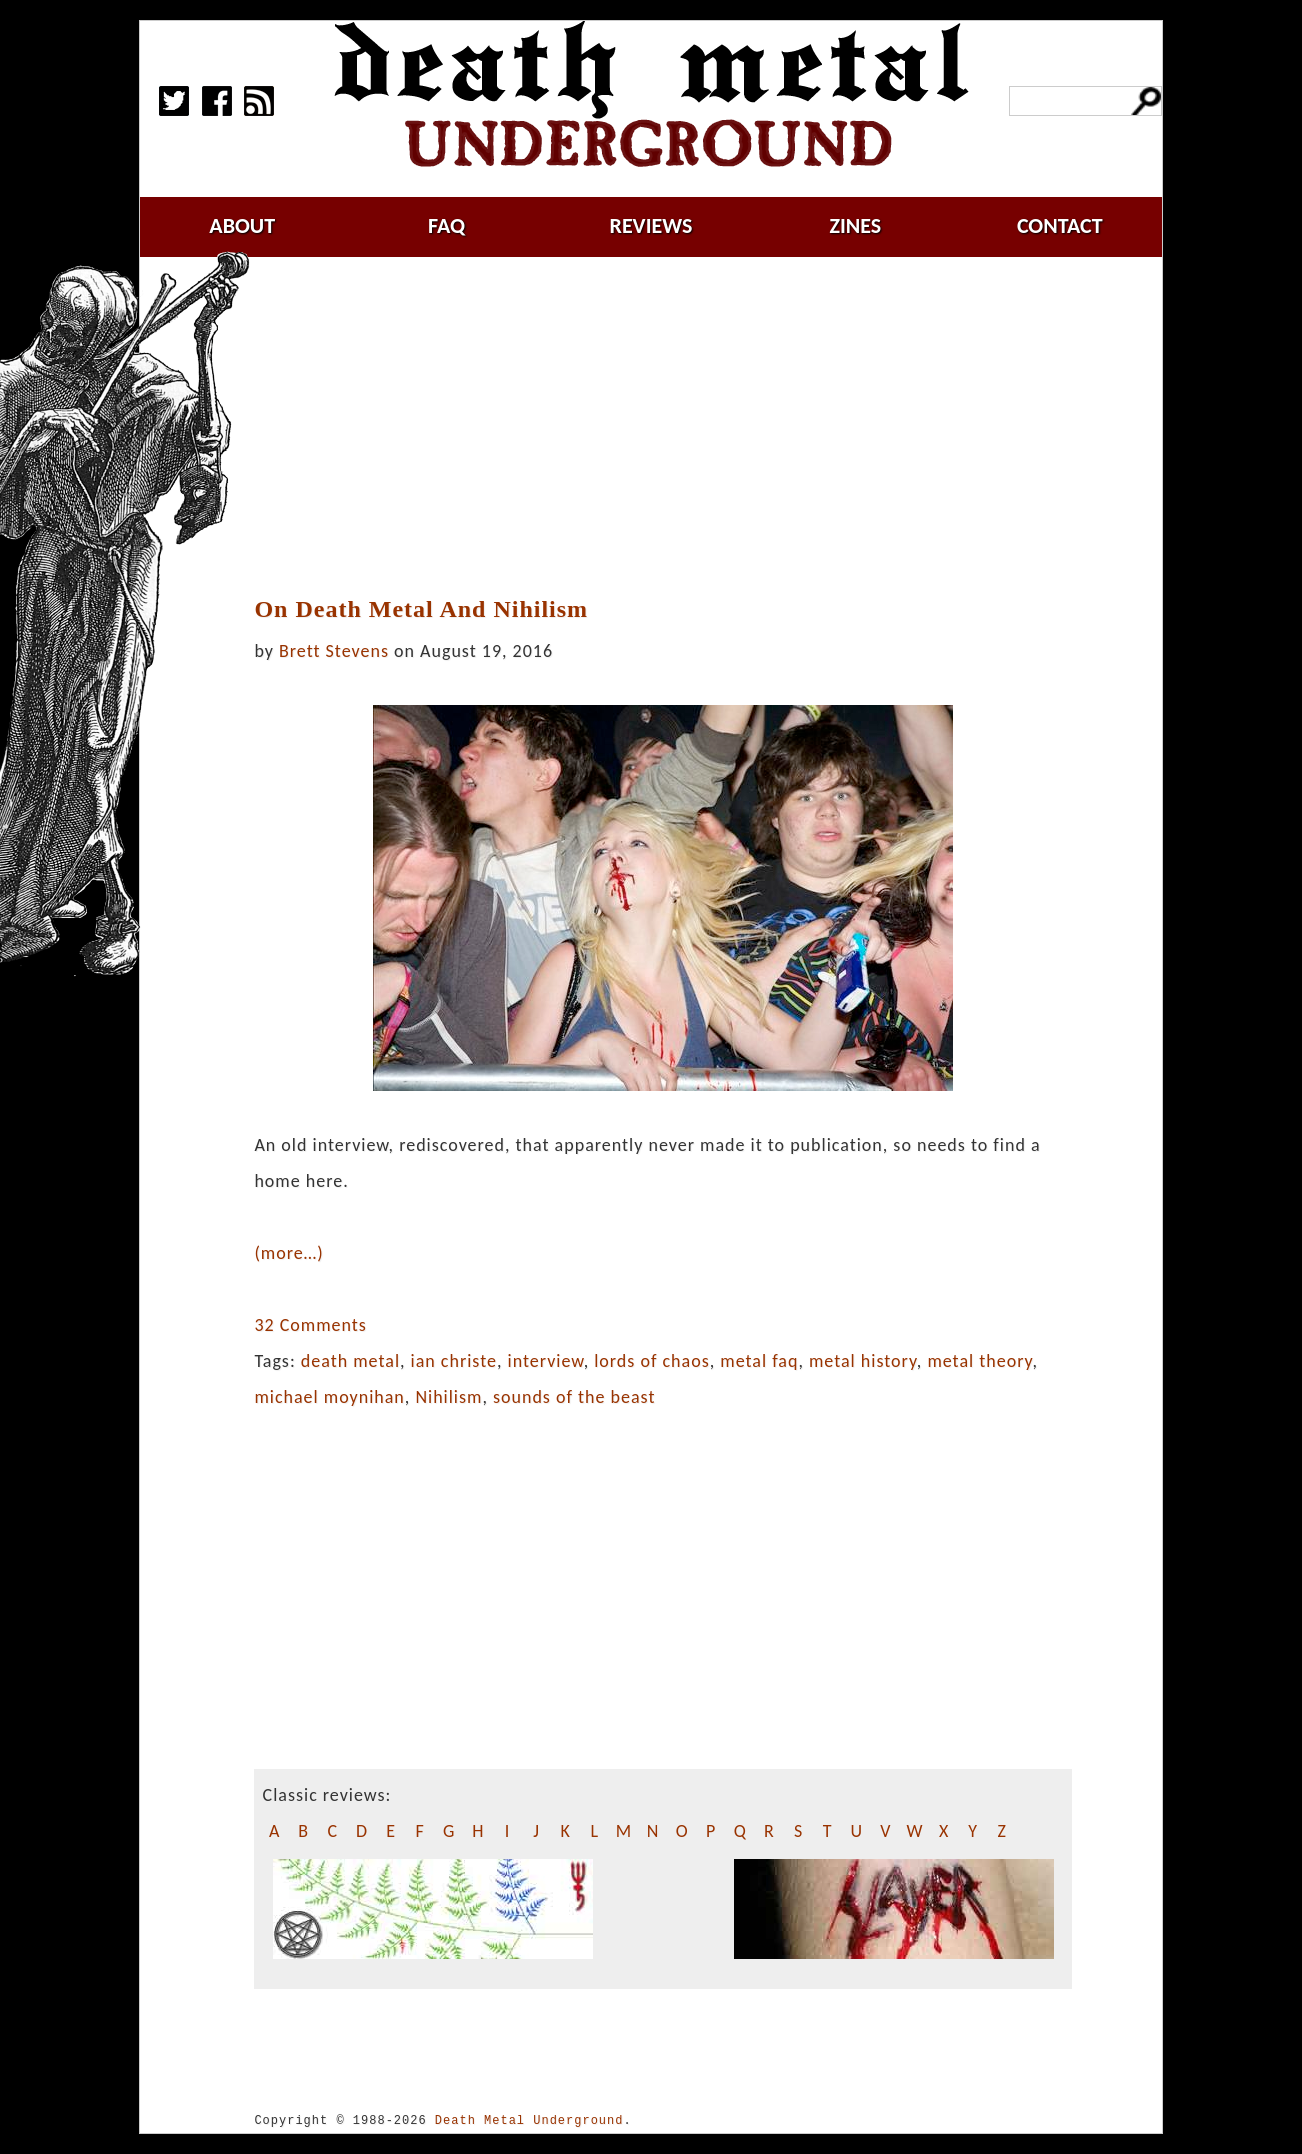 The height and width of the screenshot is (2154, 1302). I want to click on contact, so click(1060, 225).